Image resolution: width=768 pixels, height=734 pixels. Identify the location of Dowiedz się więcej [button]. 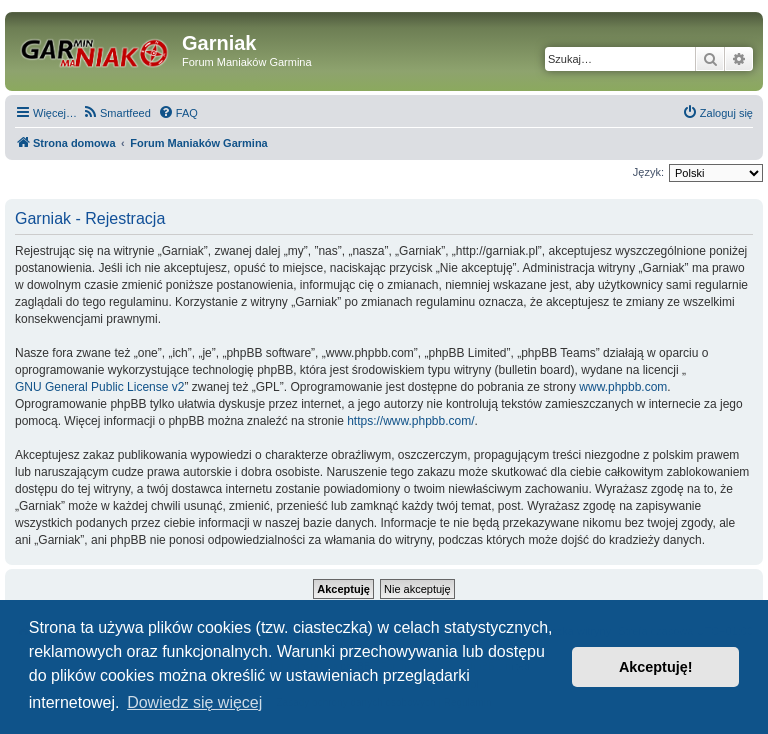
(194, 702).